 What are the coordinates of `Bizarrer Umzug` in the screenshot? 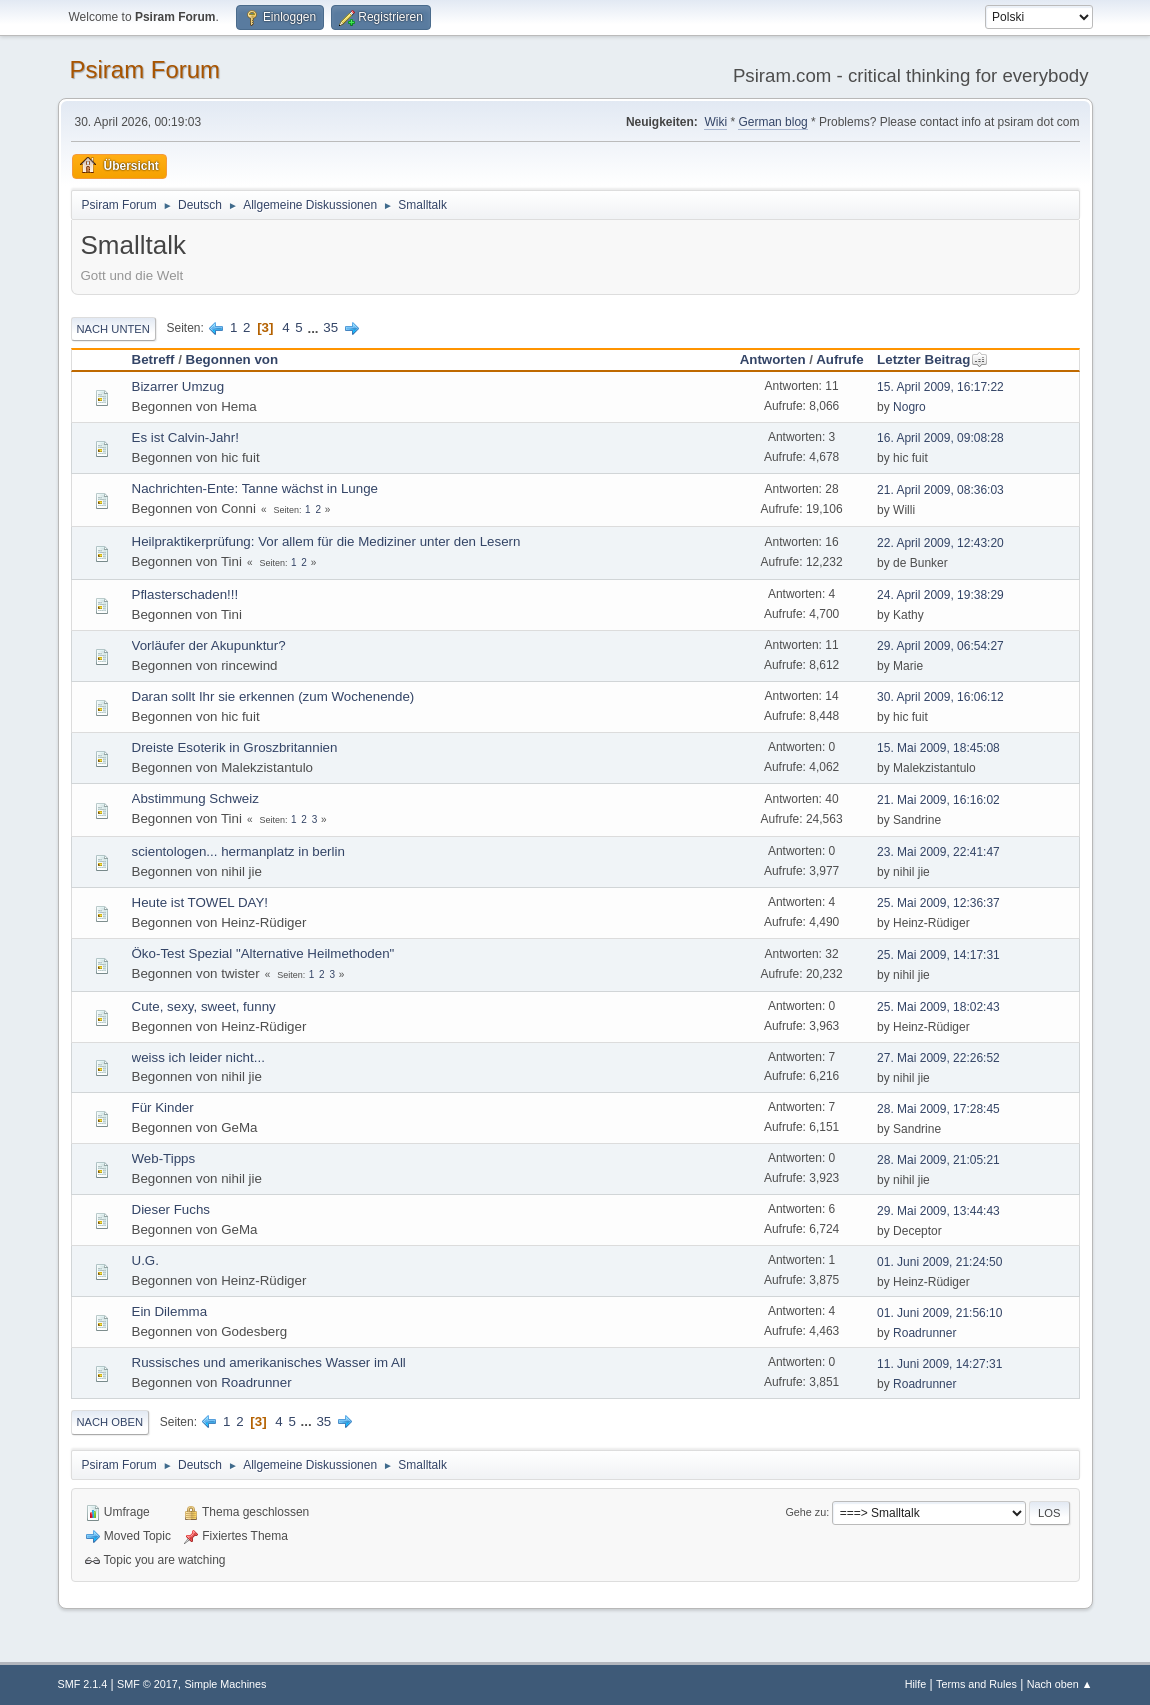 It's located at (178, 386).